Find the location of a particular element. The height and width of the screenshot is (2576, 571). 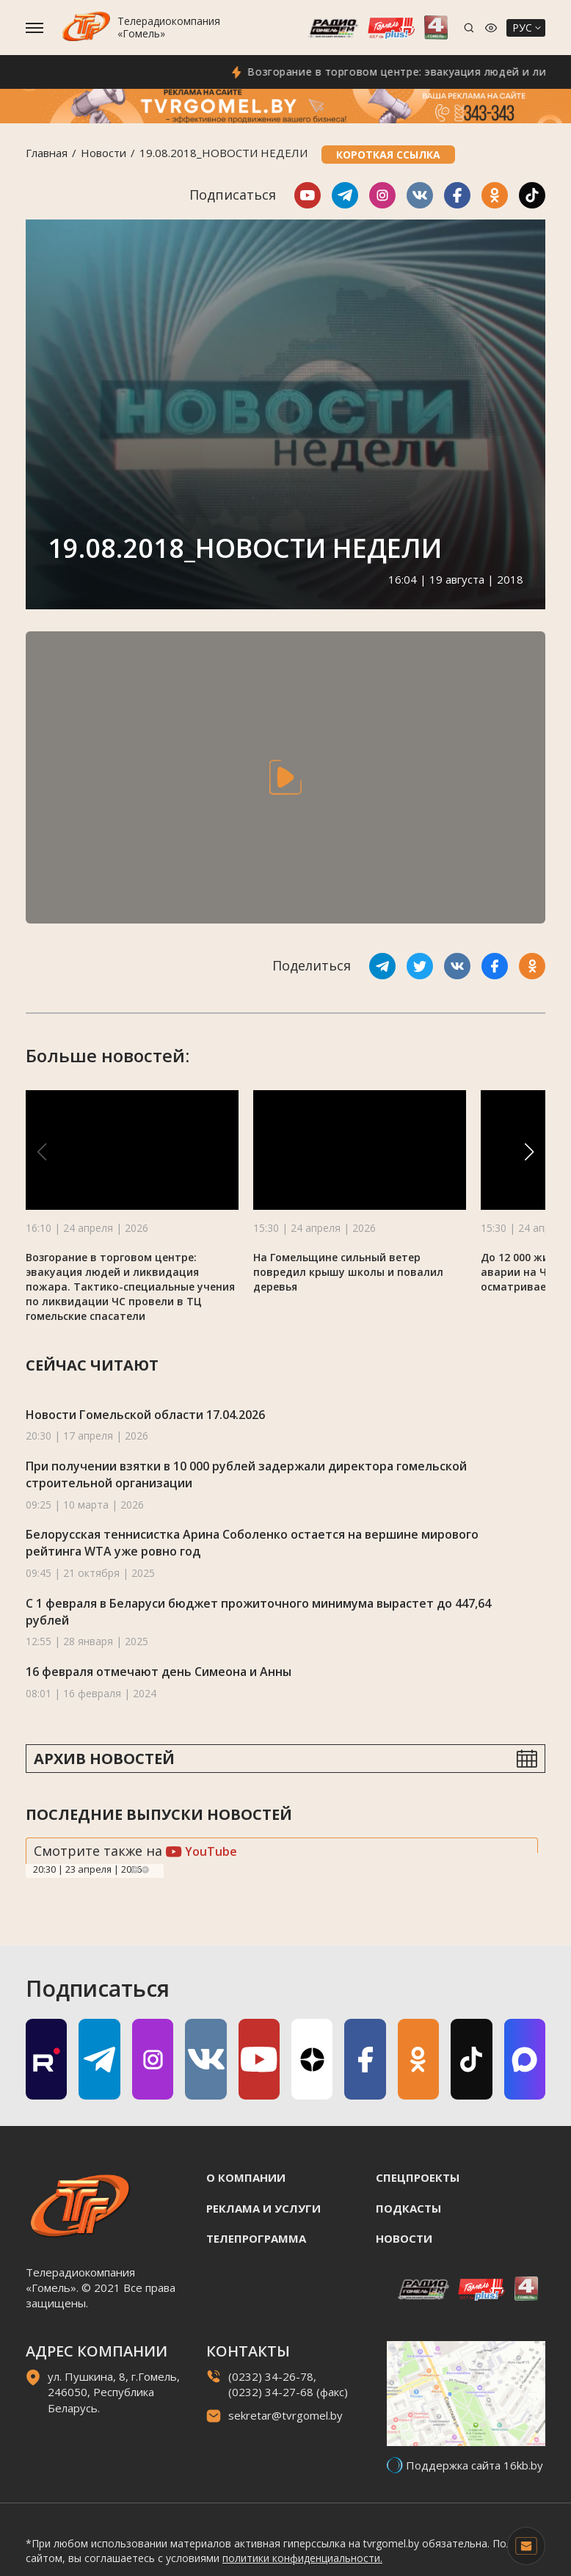

На Гомельщине сильный ветер повредил крышу школы и повалил деревья is located at coordinates (348, 1272).